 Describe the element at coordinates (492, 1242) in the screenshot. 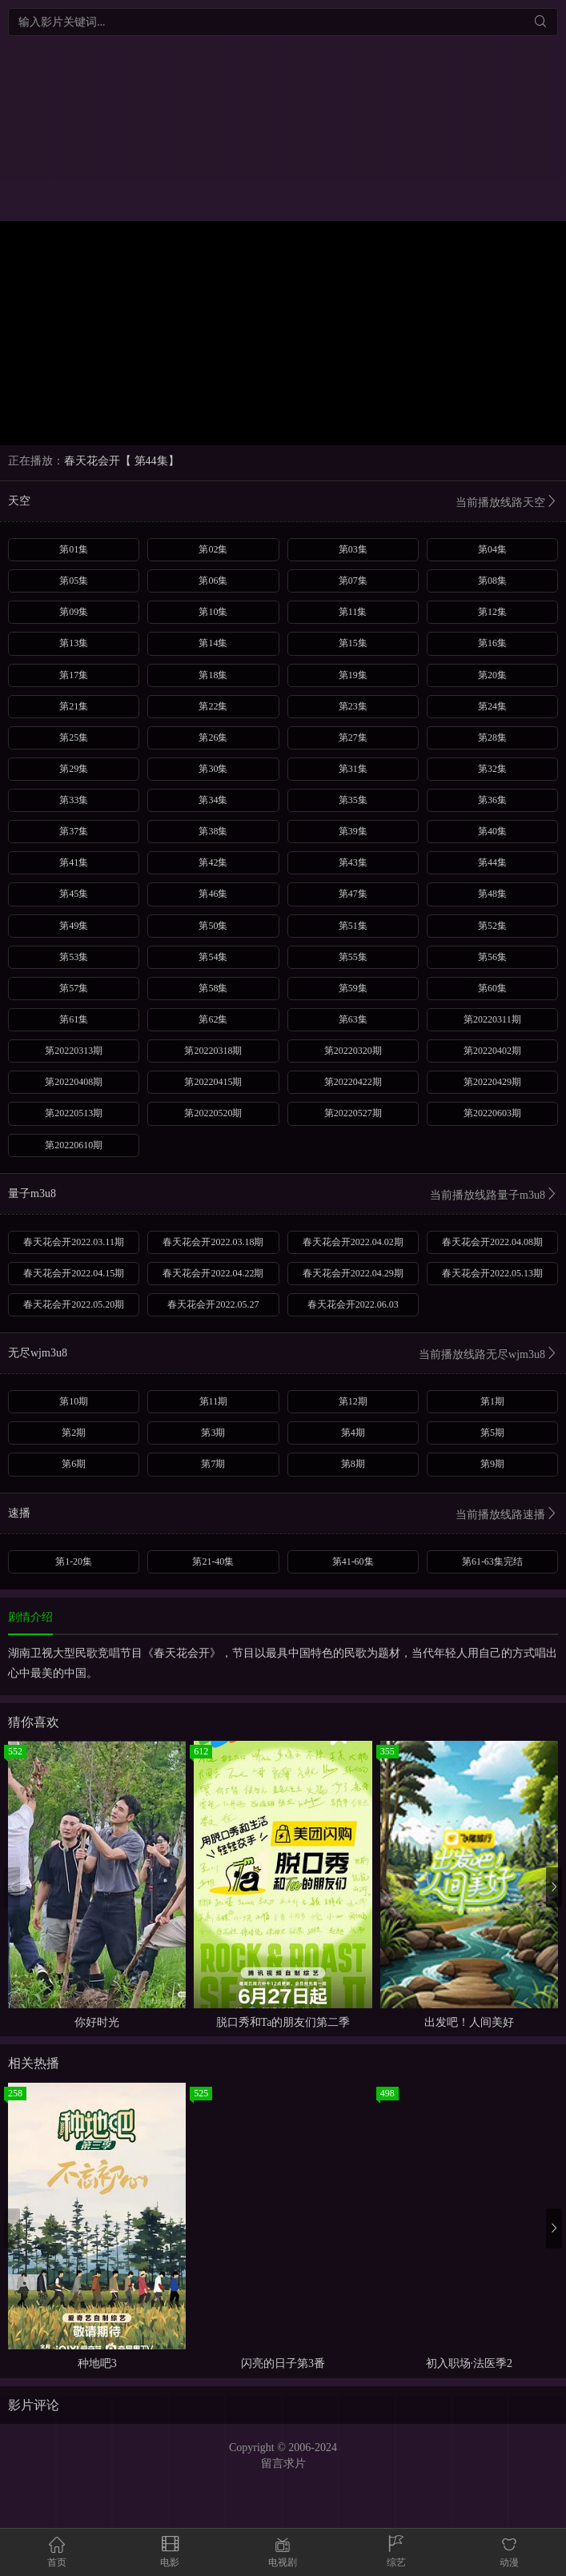

I see `春天花会开2022.04.08期` at that location.